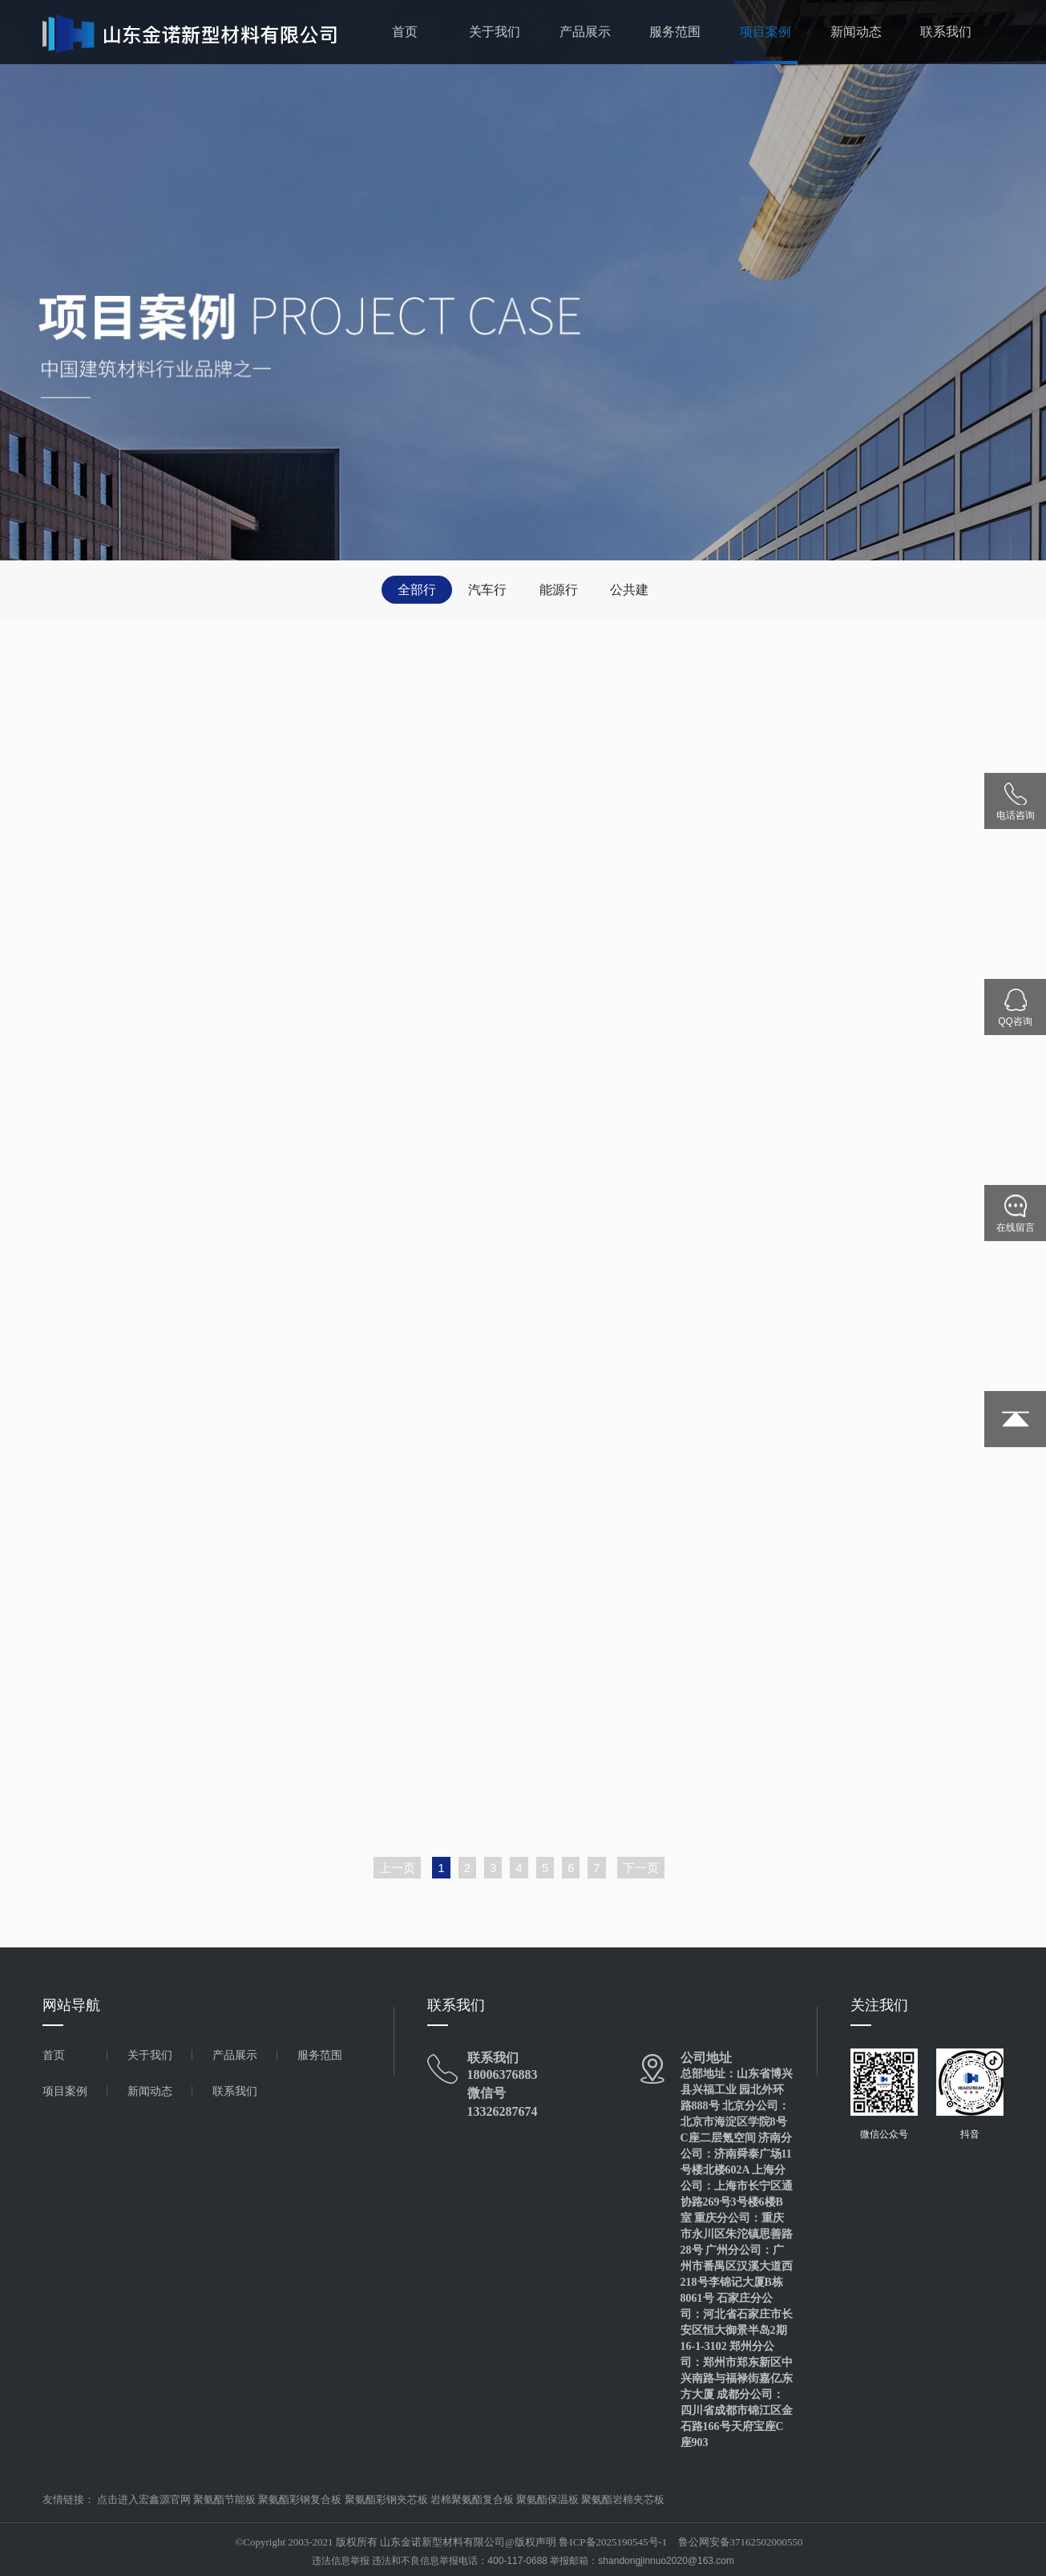 Image resolution: width=1046 pixels, height=2576 pixels. What do you see at coordinates (765, 31) in the screenshot?
I see `项目案例` at bounding box center [765, 31].